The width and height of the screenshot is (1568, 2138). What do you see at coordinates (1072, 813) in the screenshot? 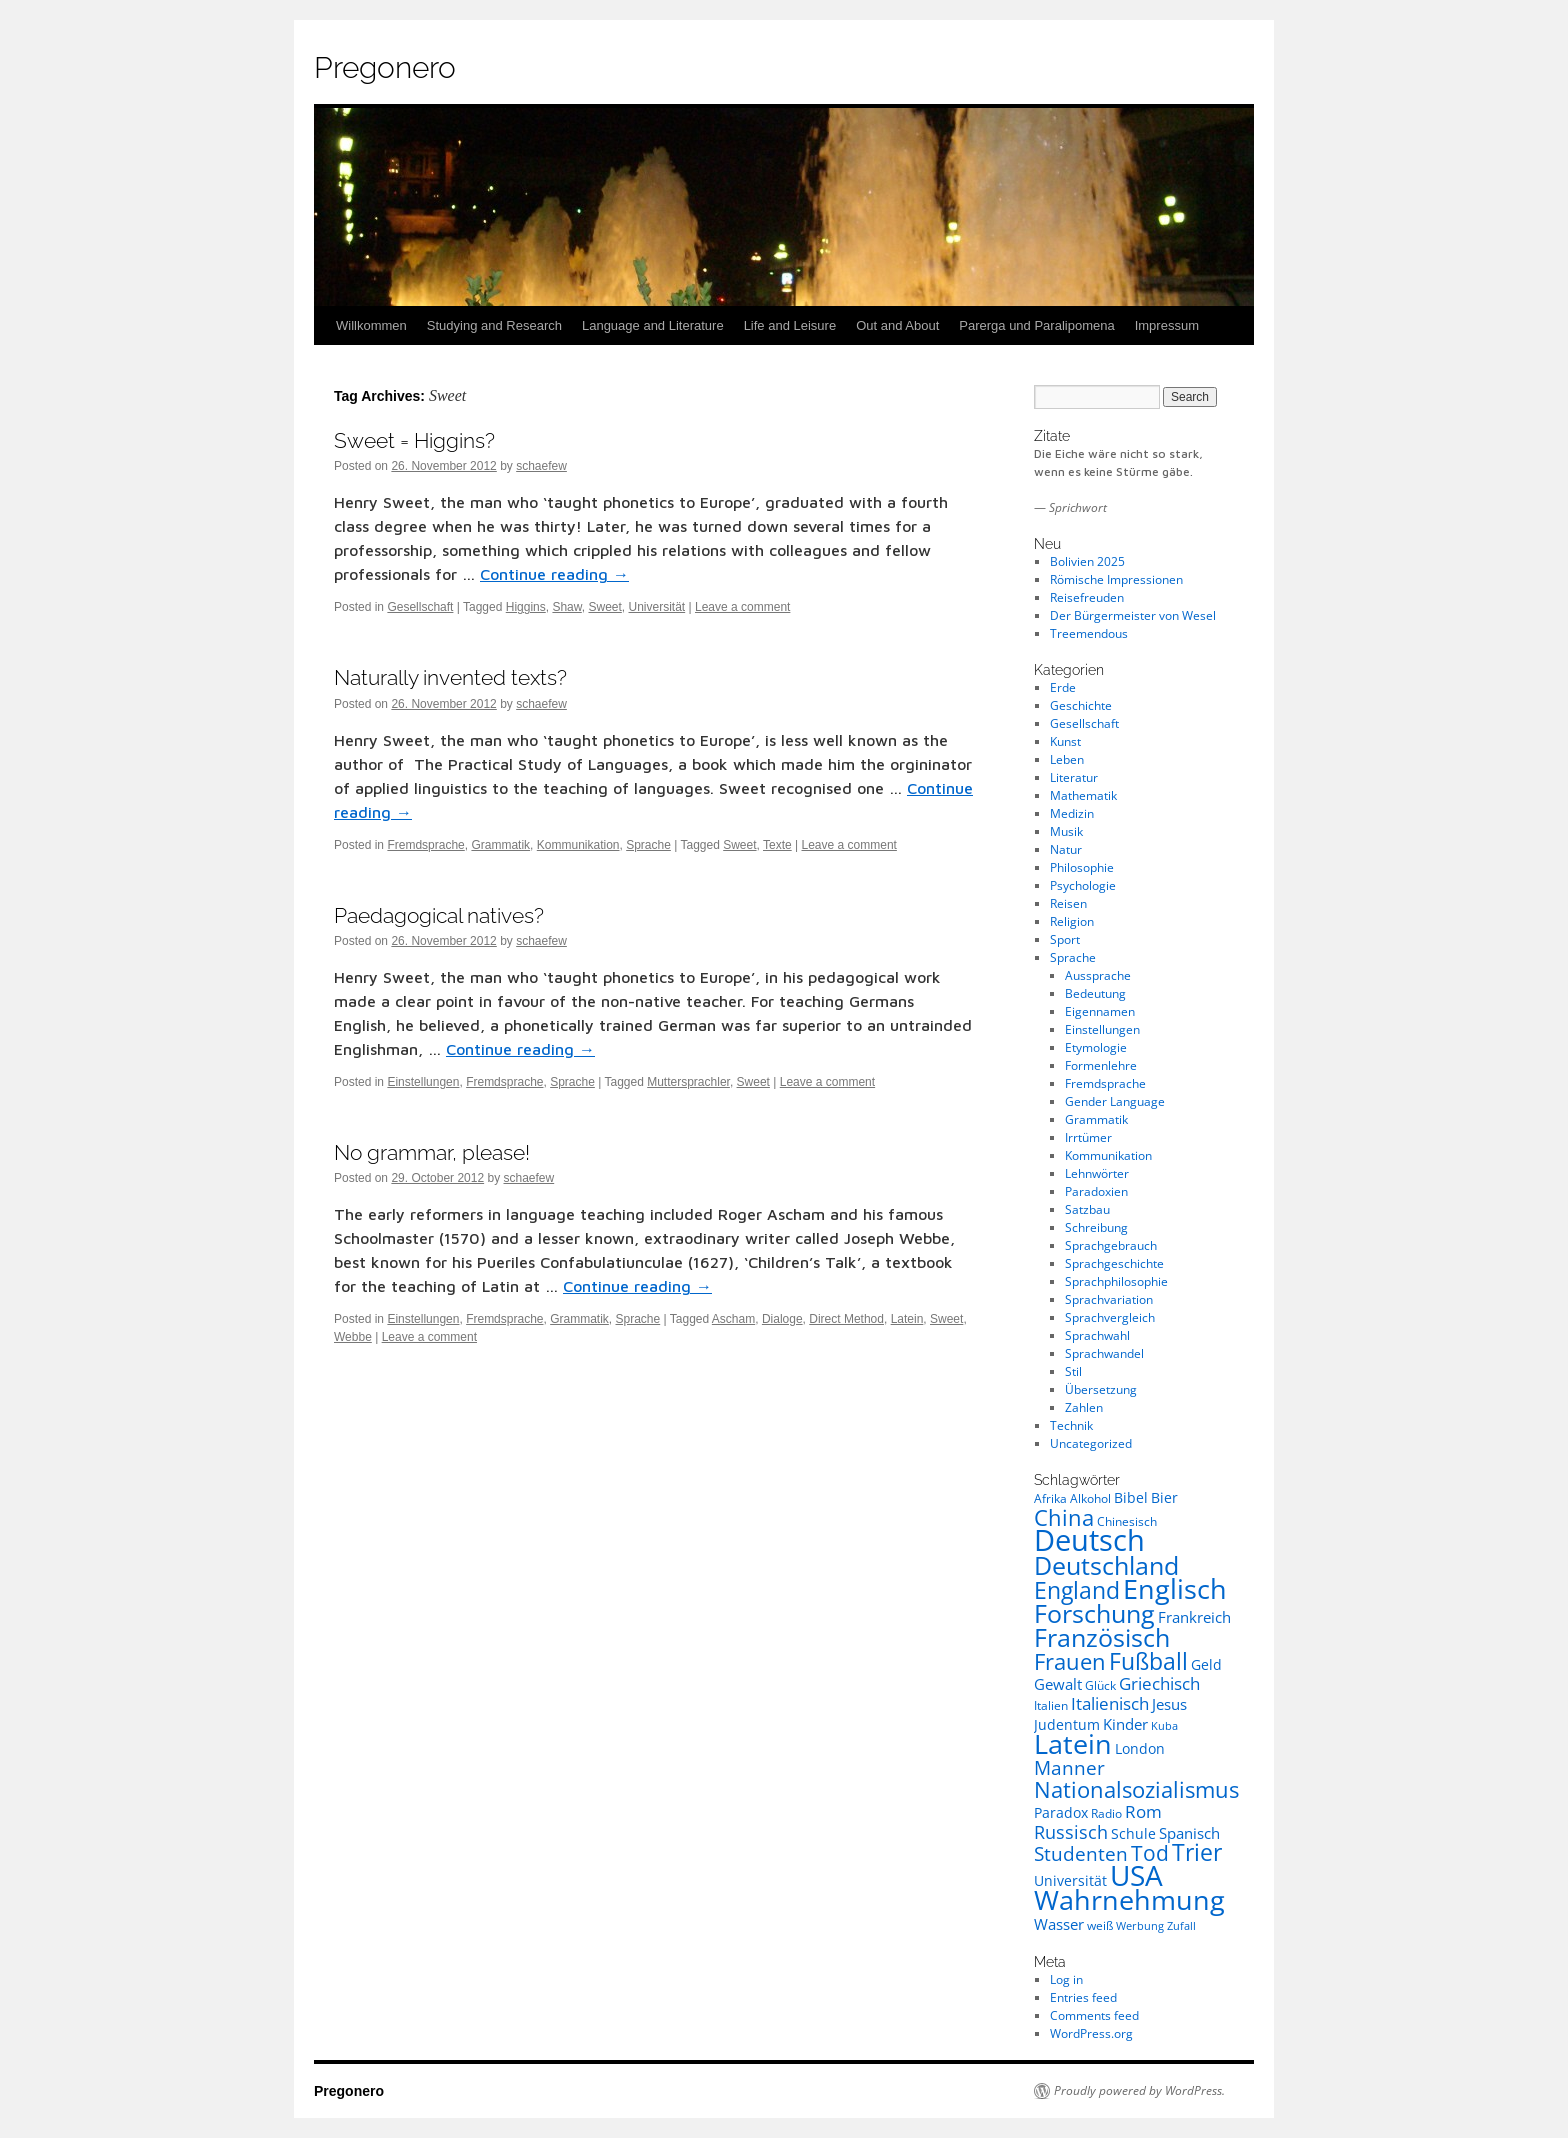
I see `Medizin` at bounding box center [1072, 813].